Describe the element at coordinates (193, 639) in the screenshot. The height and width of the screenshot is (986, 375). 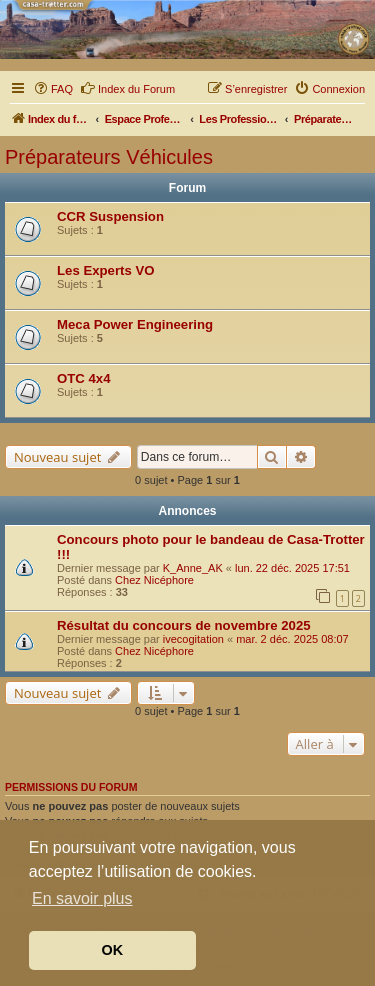
I see `ivecogitation` at that location.